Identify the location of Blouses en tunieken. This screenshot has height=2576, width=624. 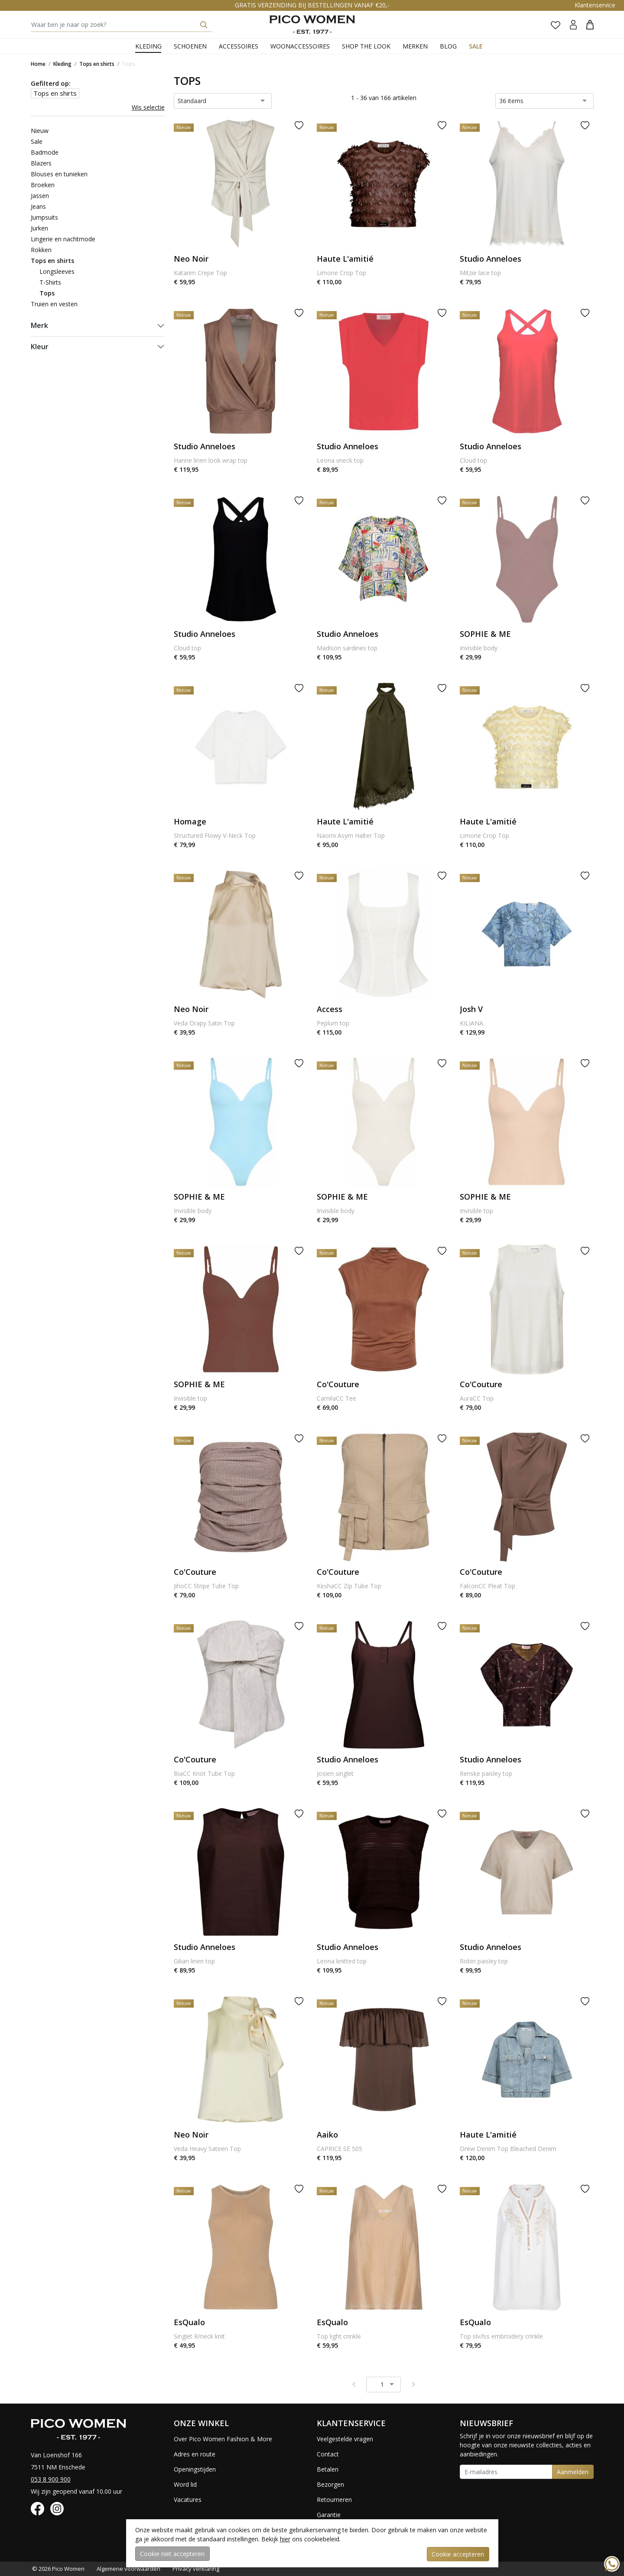
(59, 174).